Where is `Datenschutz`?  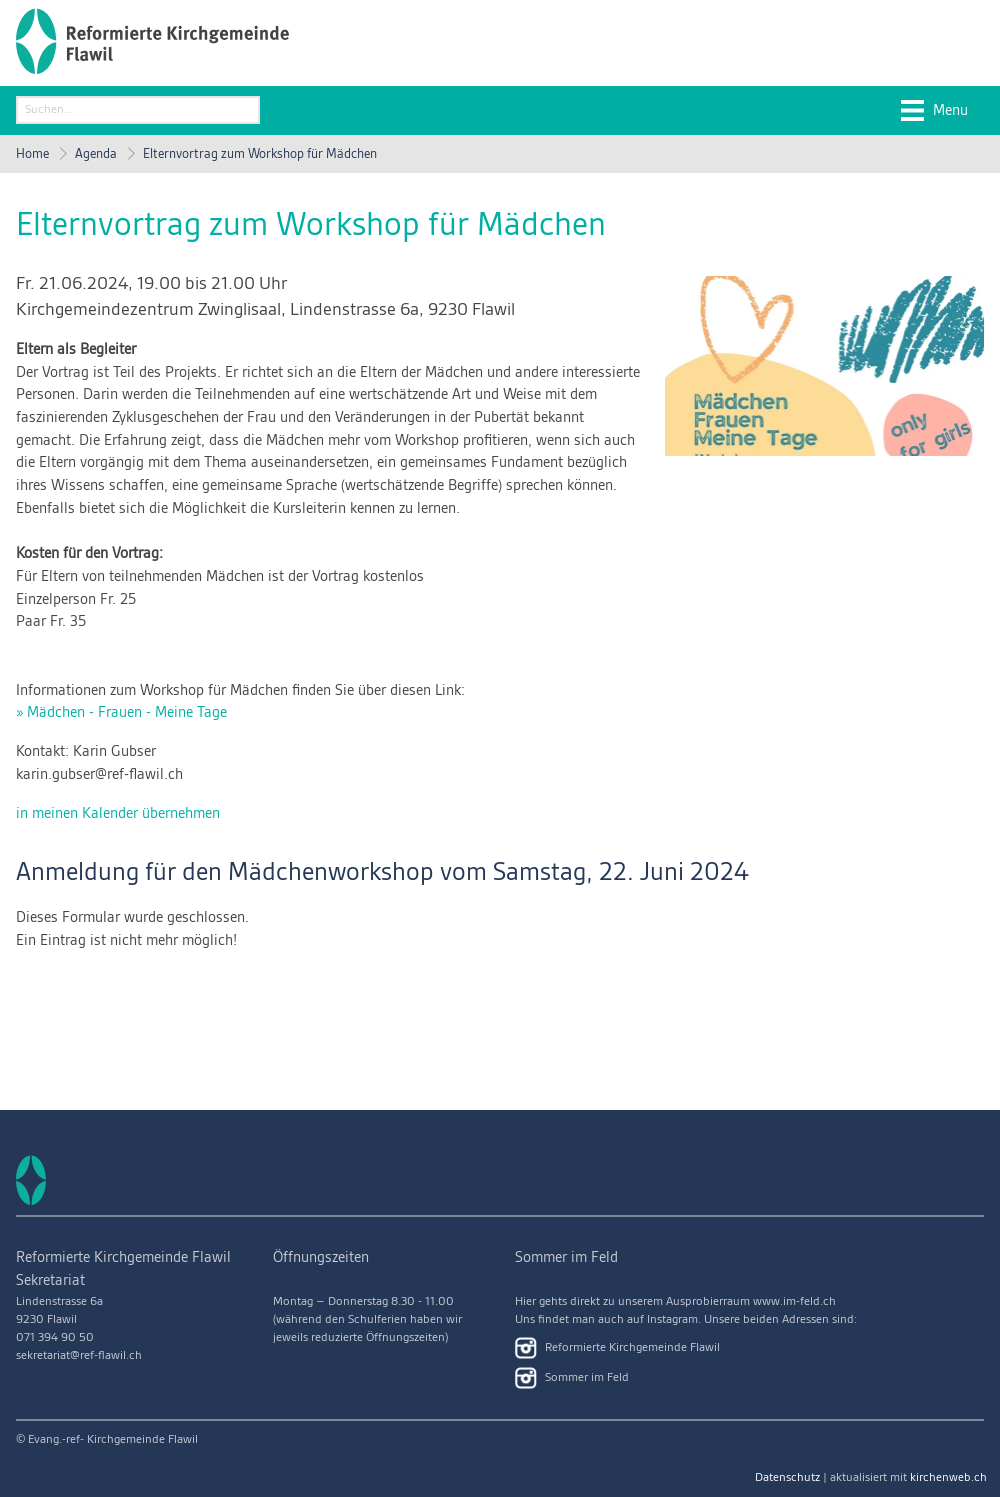
Datenschutz is located at coordinates (787, 1477).